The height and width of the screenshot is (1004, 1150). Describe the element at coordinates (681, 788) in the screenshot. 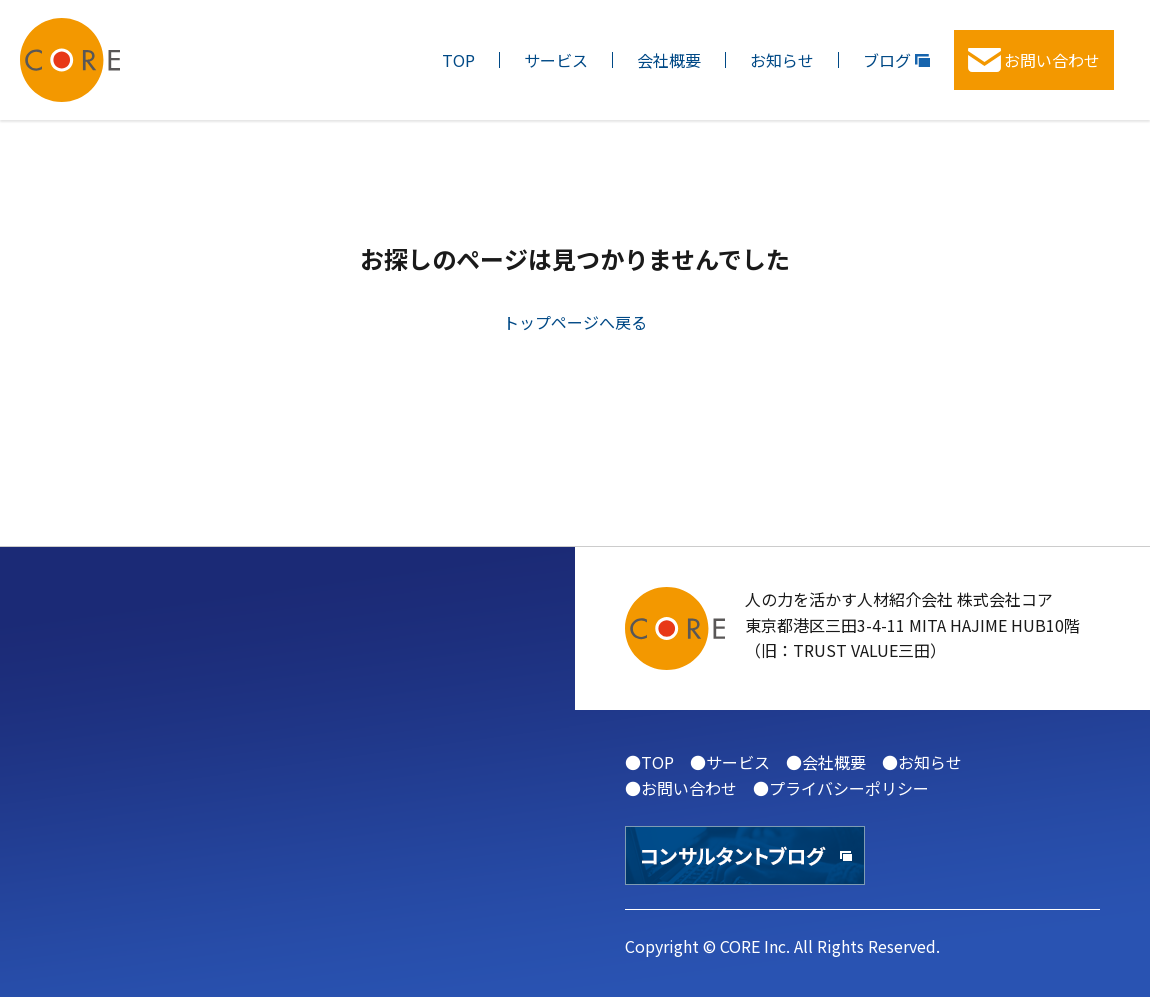

I see `●お問い合わせ` at that location.